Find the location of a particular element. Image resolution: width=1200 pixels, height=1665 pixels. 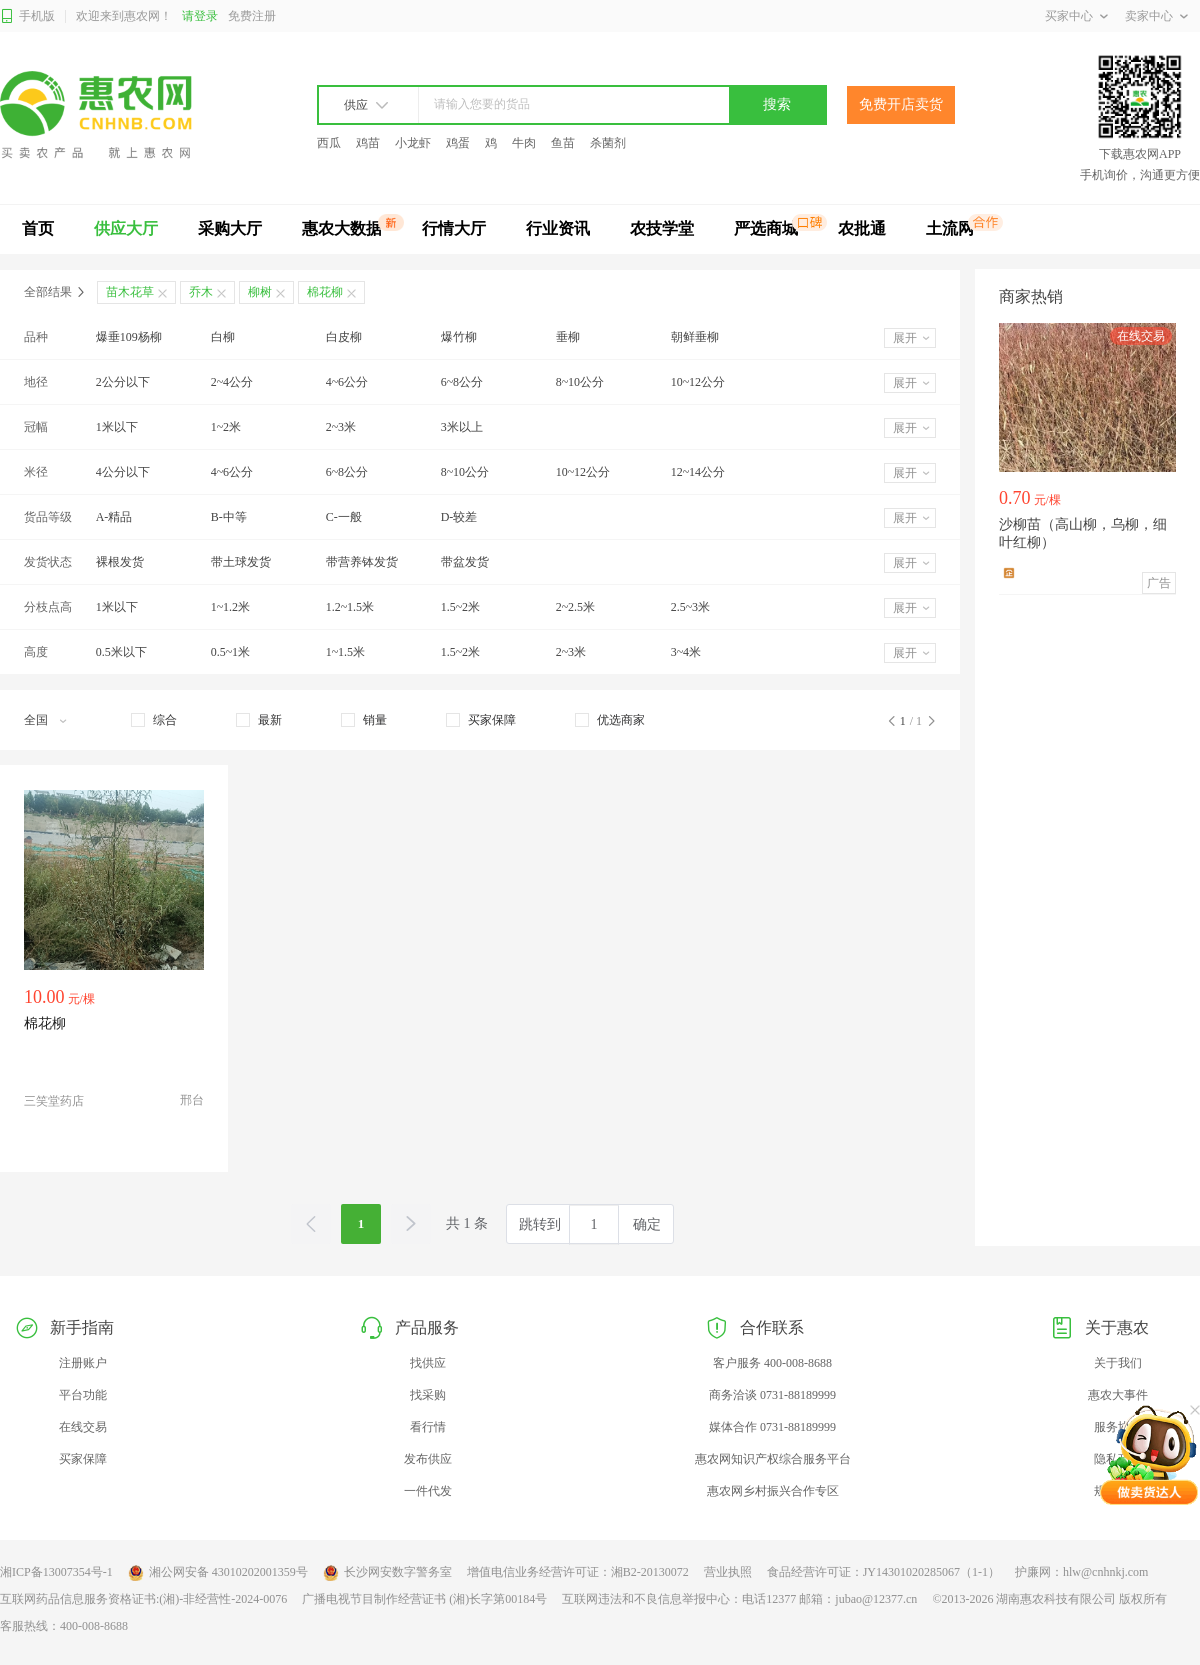

3~4米 is located at coordinates (686, 652).